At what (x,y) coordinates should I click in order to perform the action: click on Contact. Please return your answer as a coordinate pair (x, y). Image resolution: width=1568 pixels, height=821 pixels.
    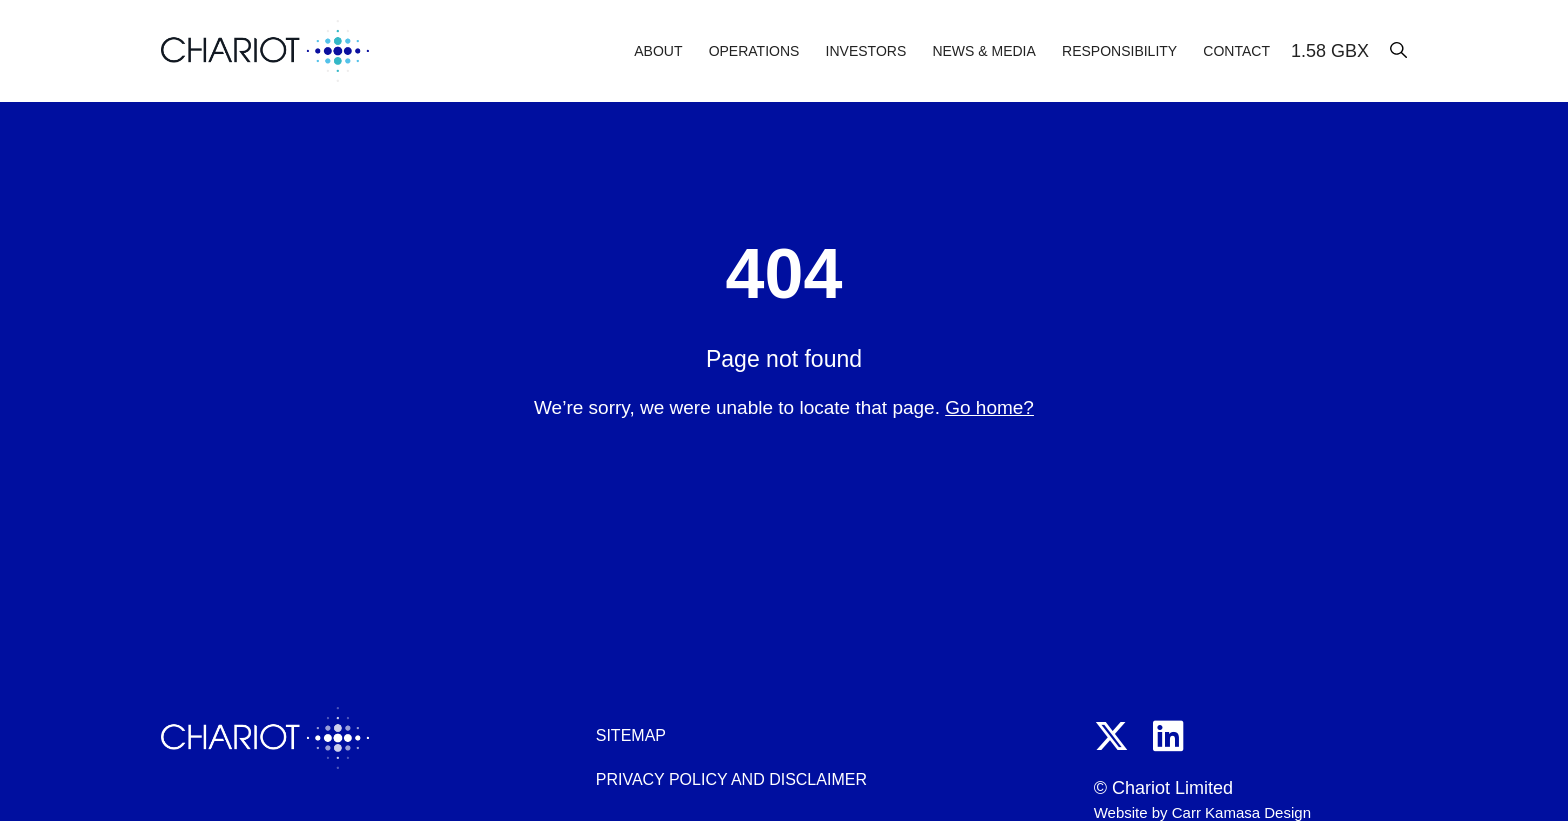
    Looking at the image, I should click on (1236, 51).